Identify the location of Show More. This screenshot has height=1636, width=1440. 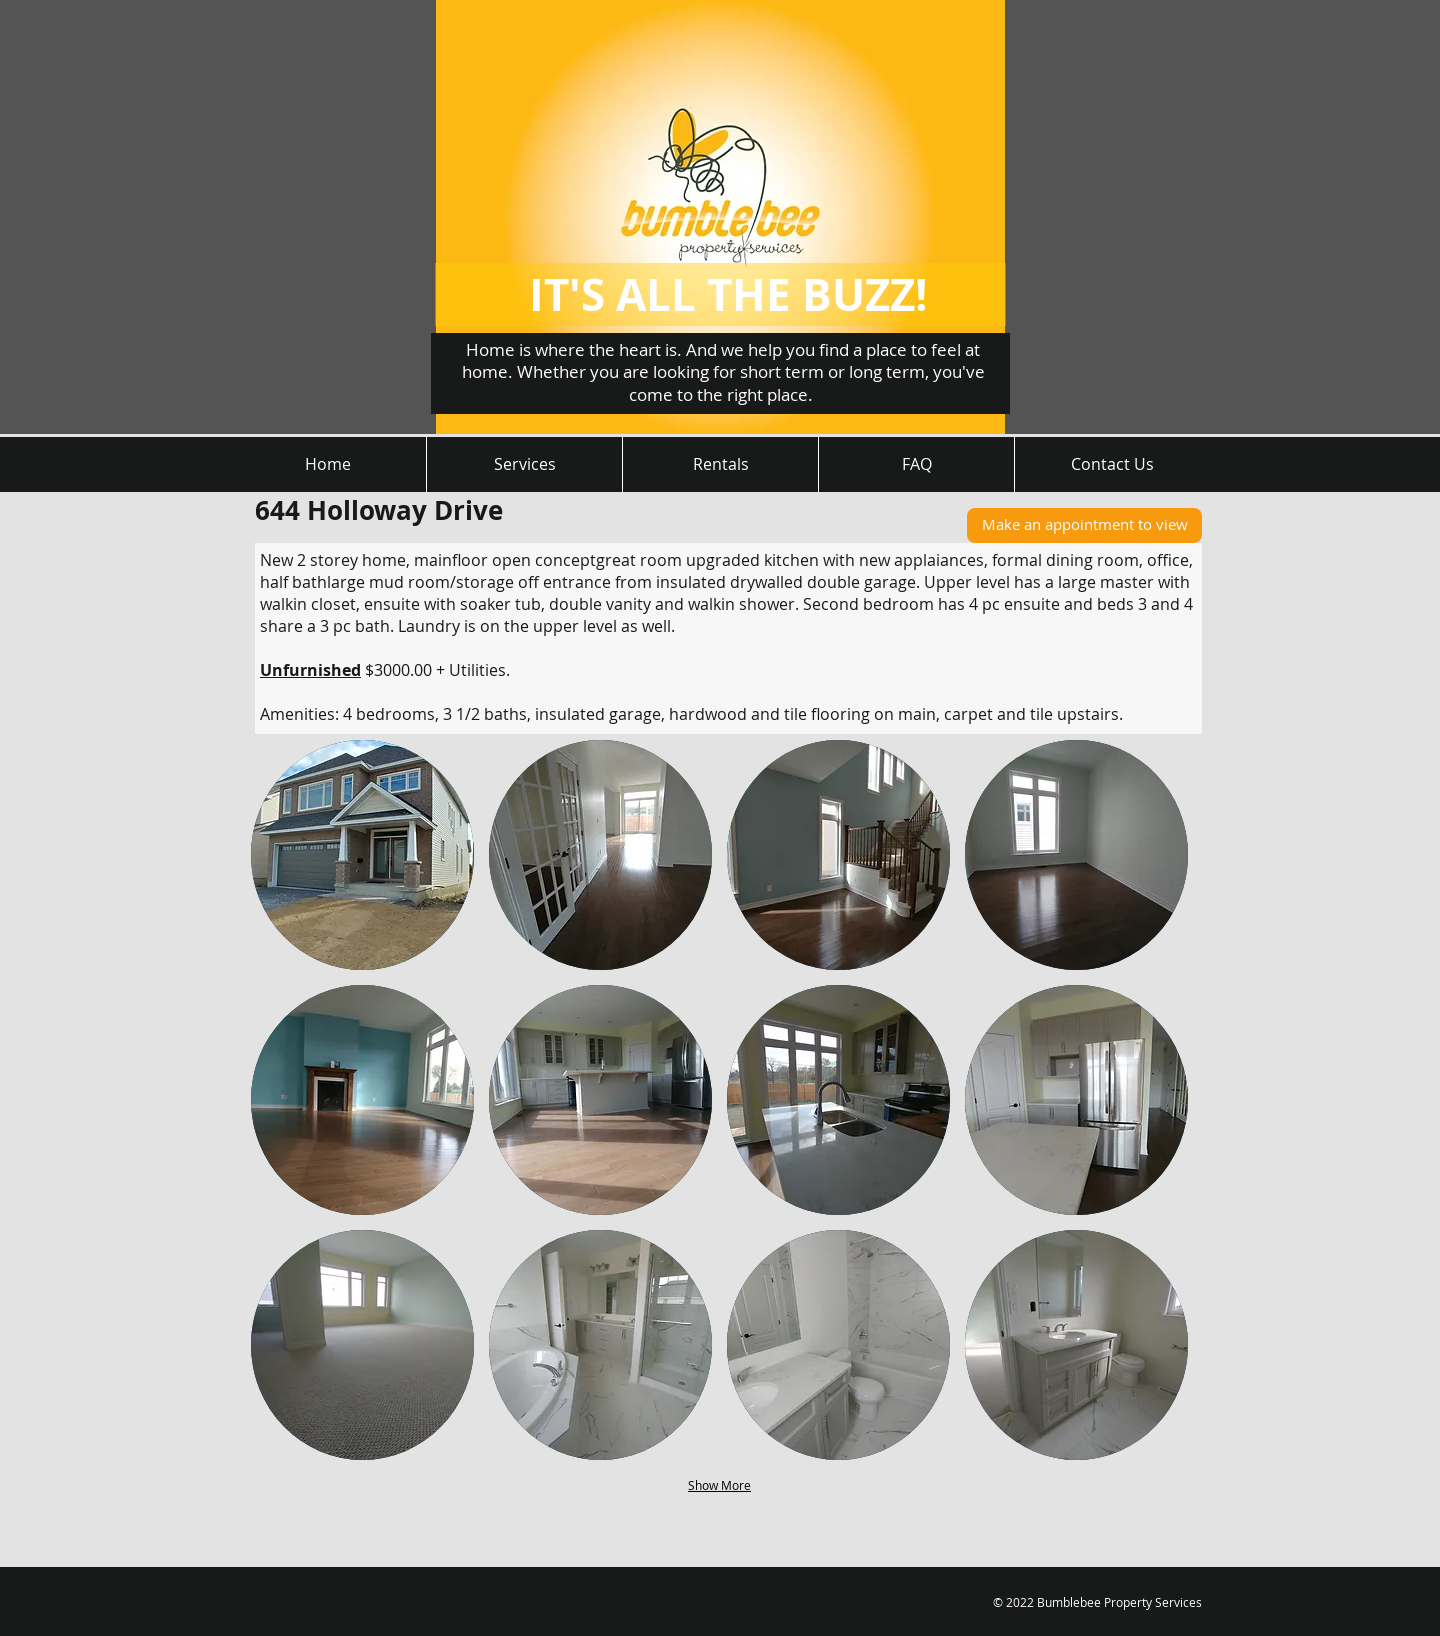
(719, 1485).